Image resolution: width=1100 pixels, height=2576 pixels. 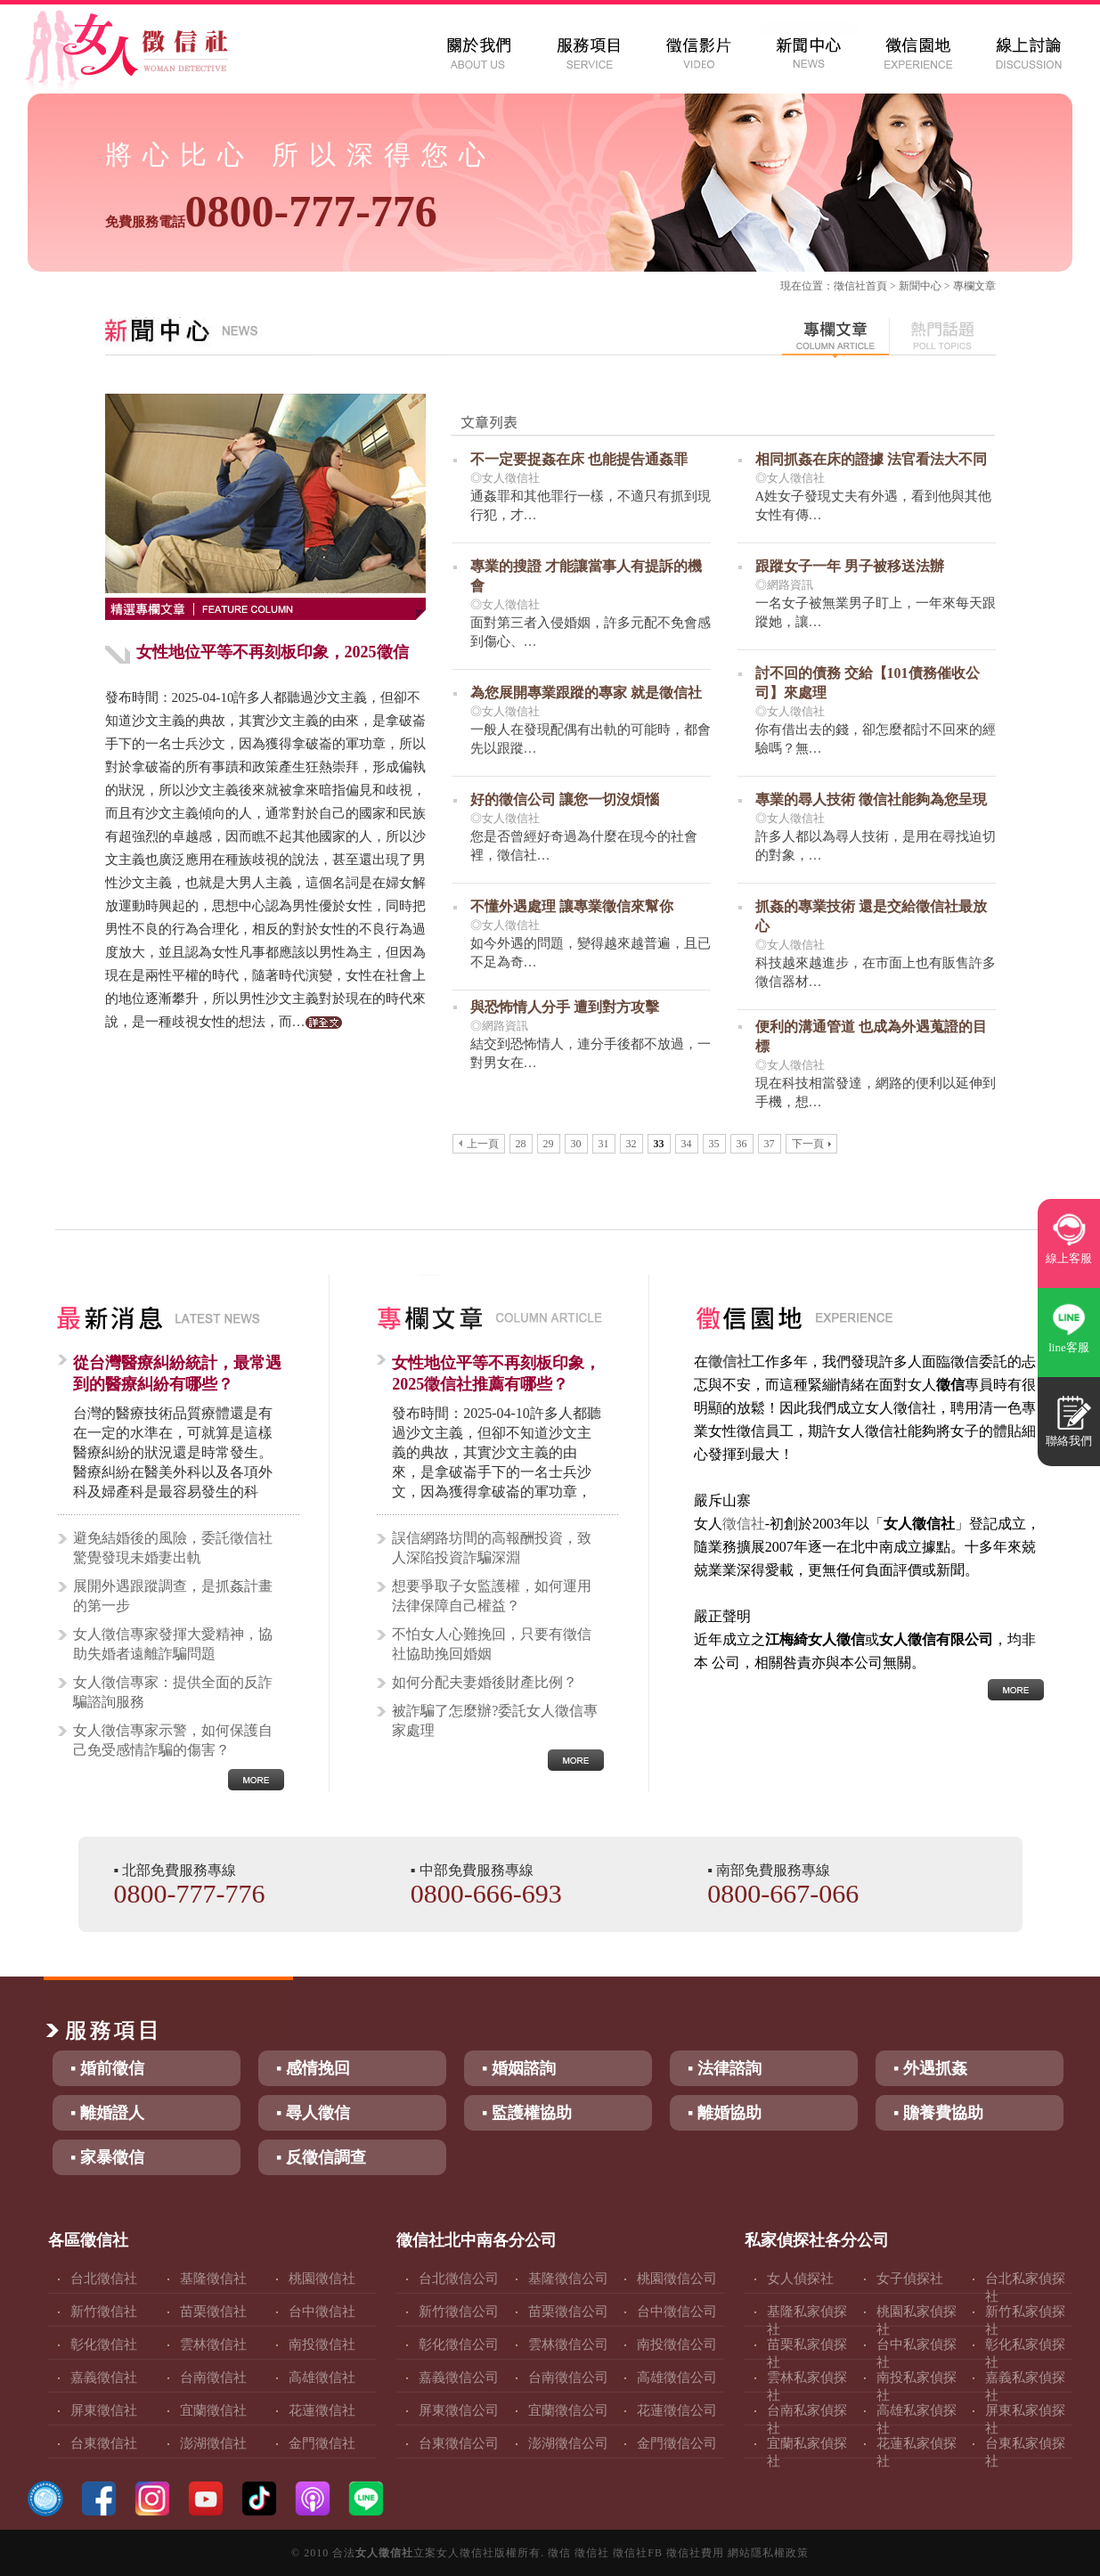 I want to click on 被詐騙了怎麼辦?委託女人徵信專家處理, so click(x=495, y=1720).